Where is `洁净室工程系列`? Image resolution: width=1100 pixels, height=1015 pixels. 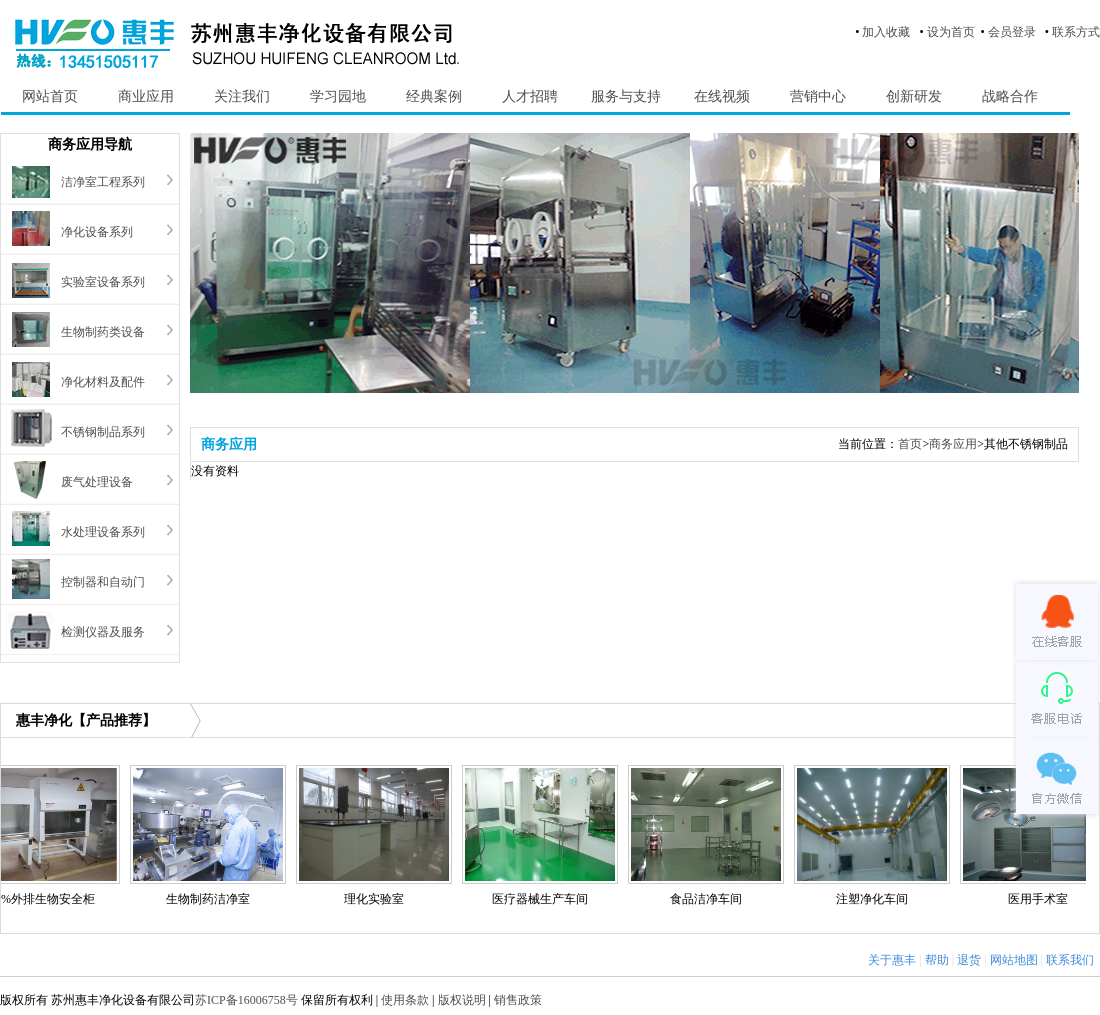
洁净室工程系列 is located at coordinates (103, 182).